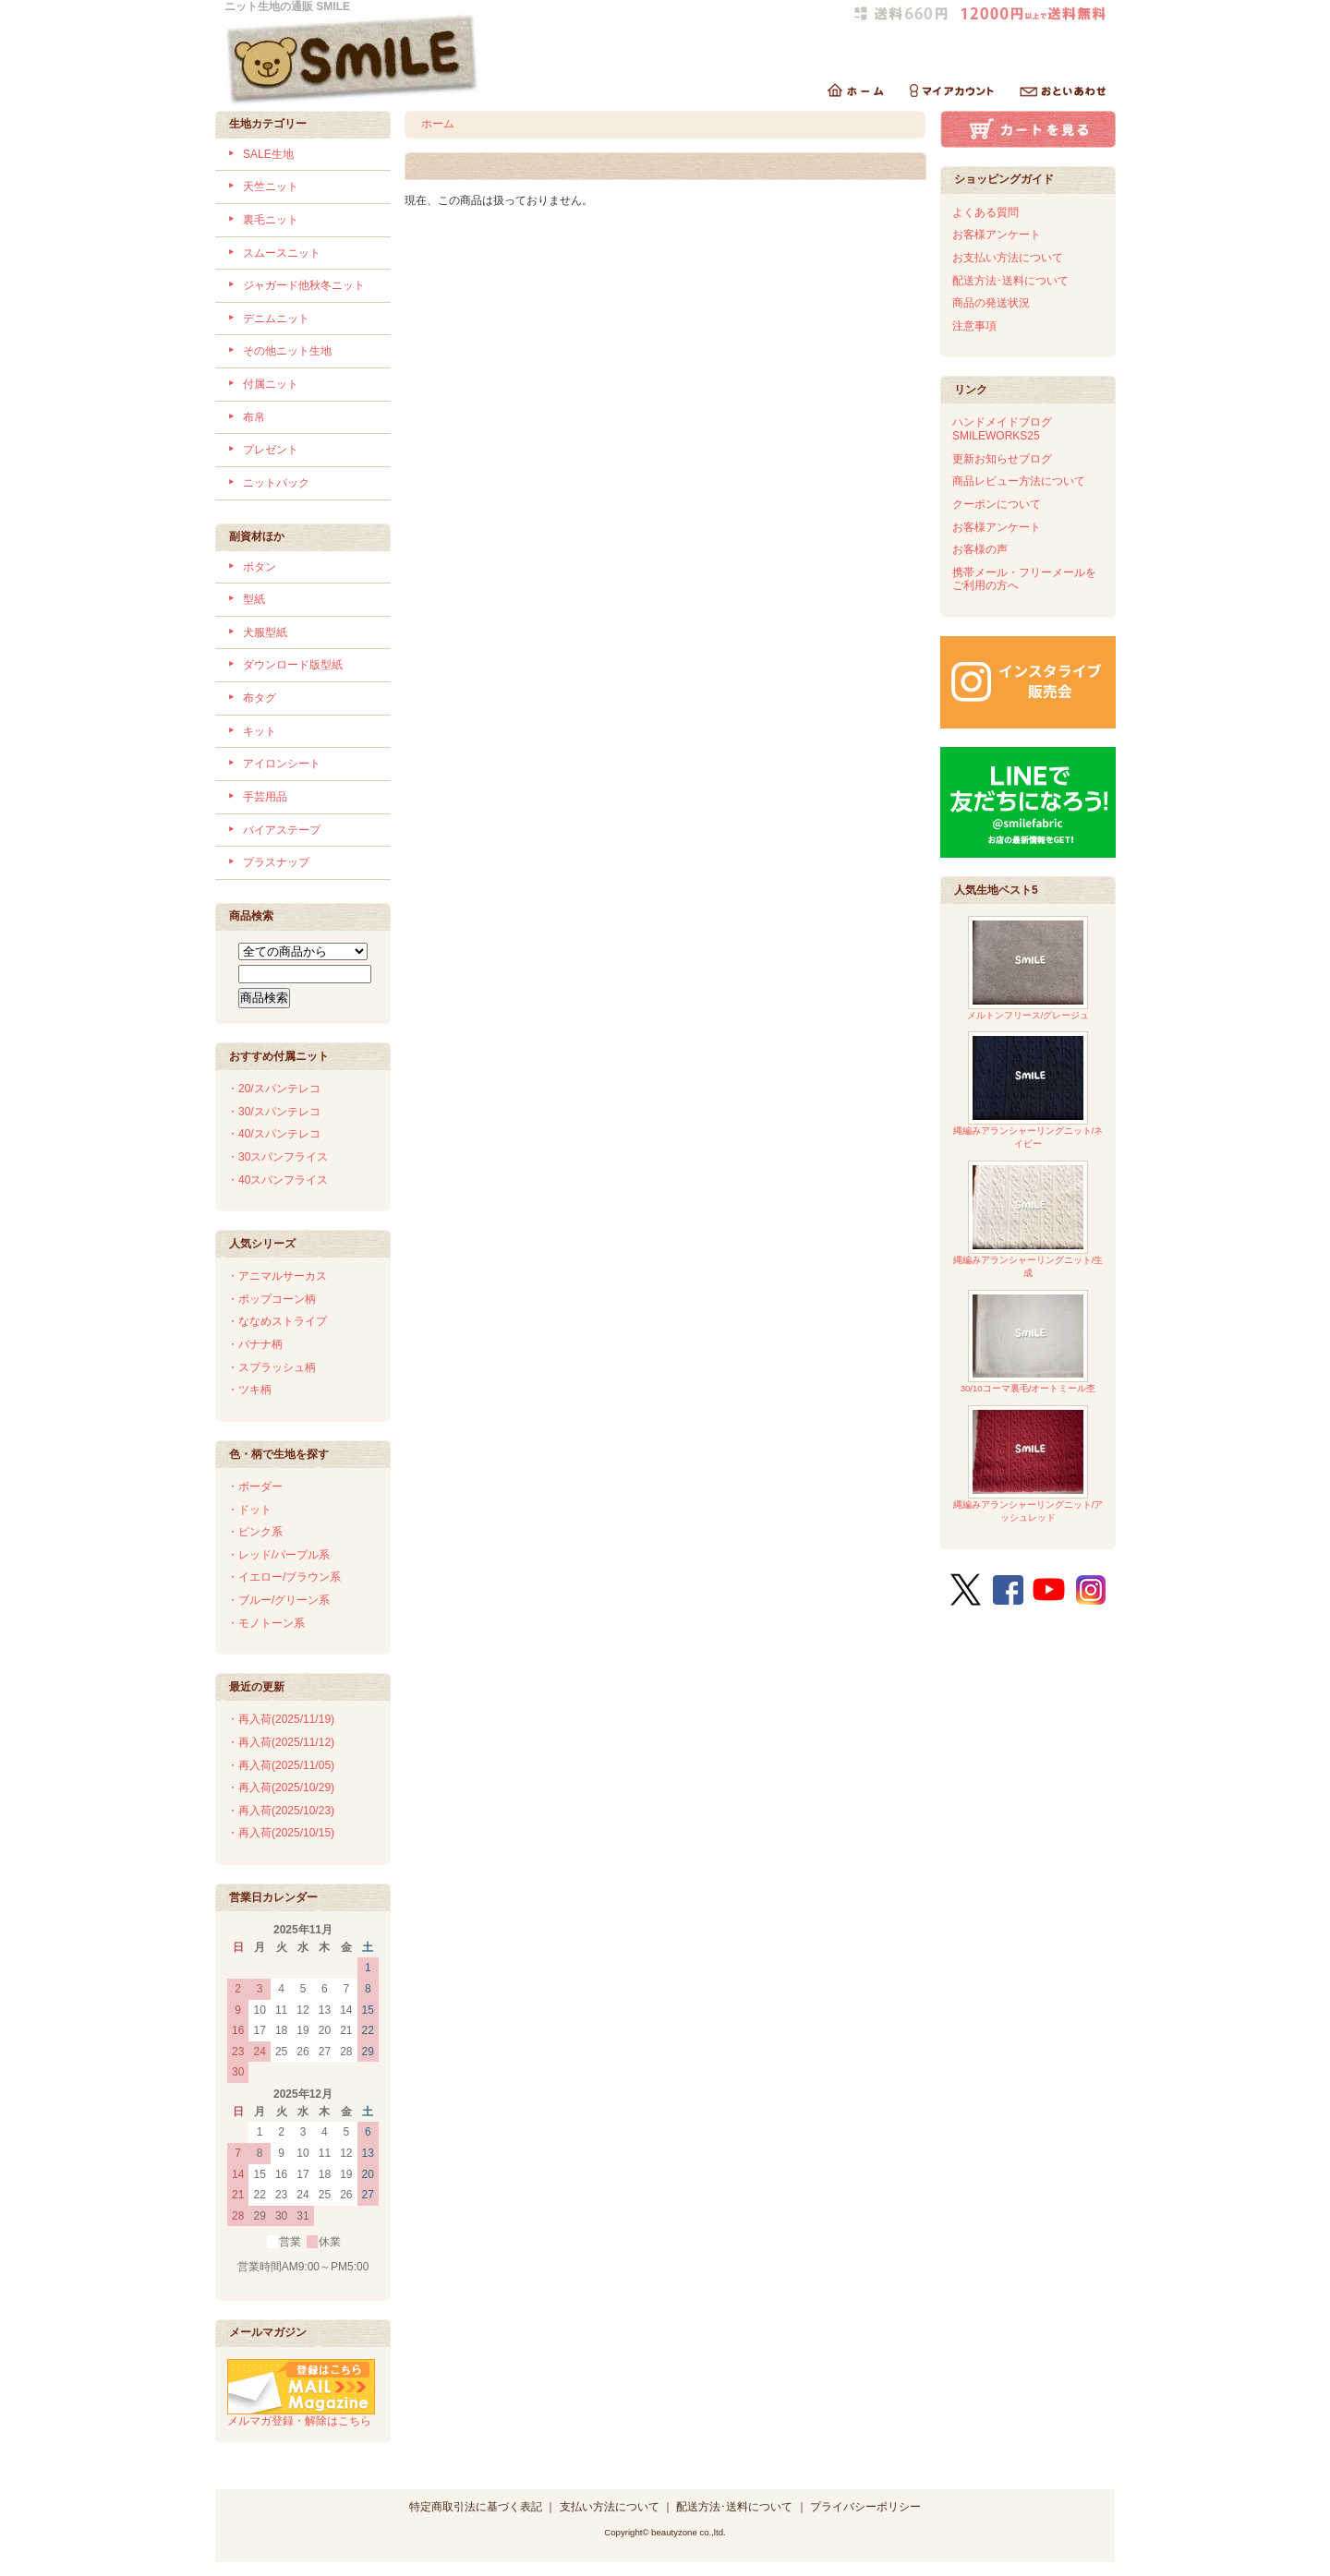  What do you see at coordinates (271, 1367) in the screenshot?
I see `・スプラッシュ柄` at bounding box center [271, 1367].